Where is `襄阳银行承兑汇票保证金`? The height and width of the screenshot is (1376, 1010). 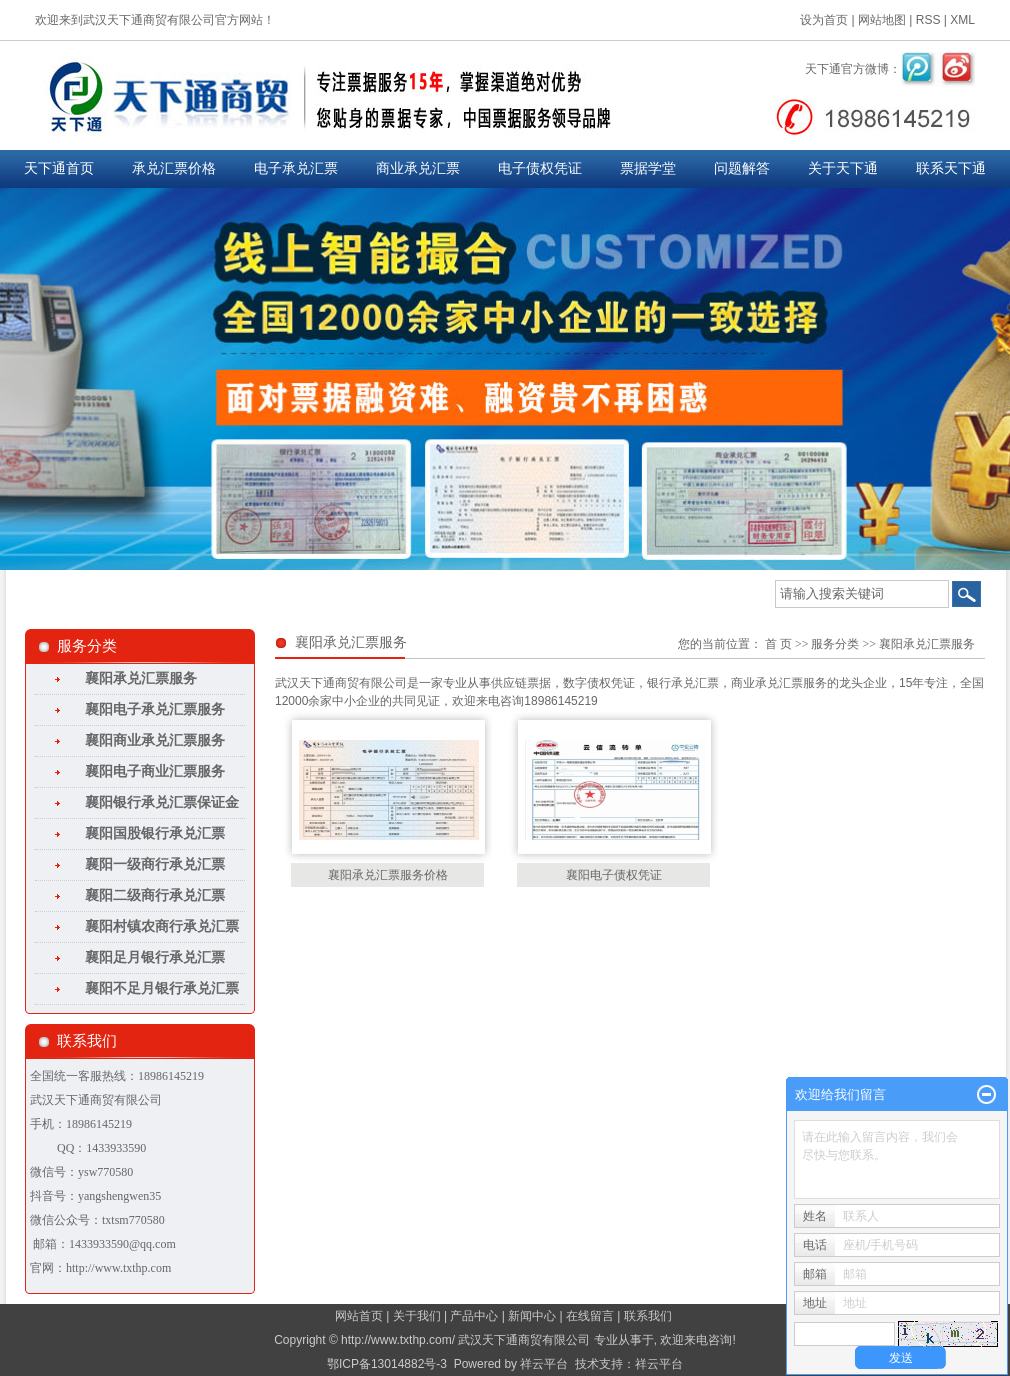
襄阳银行承兑汇票保证金 is located at coordinates (162, 802).